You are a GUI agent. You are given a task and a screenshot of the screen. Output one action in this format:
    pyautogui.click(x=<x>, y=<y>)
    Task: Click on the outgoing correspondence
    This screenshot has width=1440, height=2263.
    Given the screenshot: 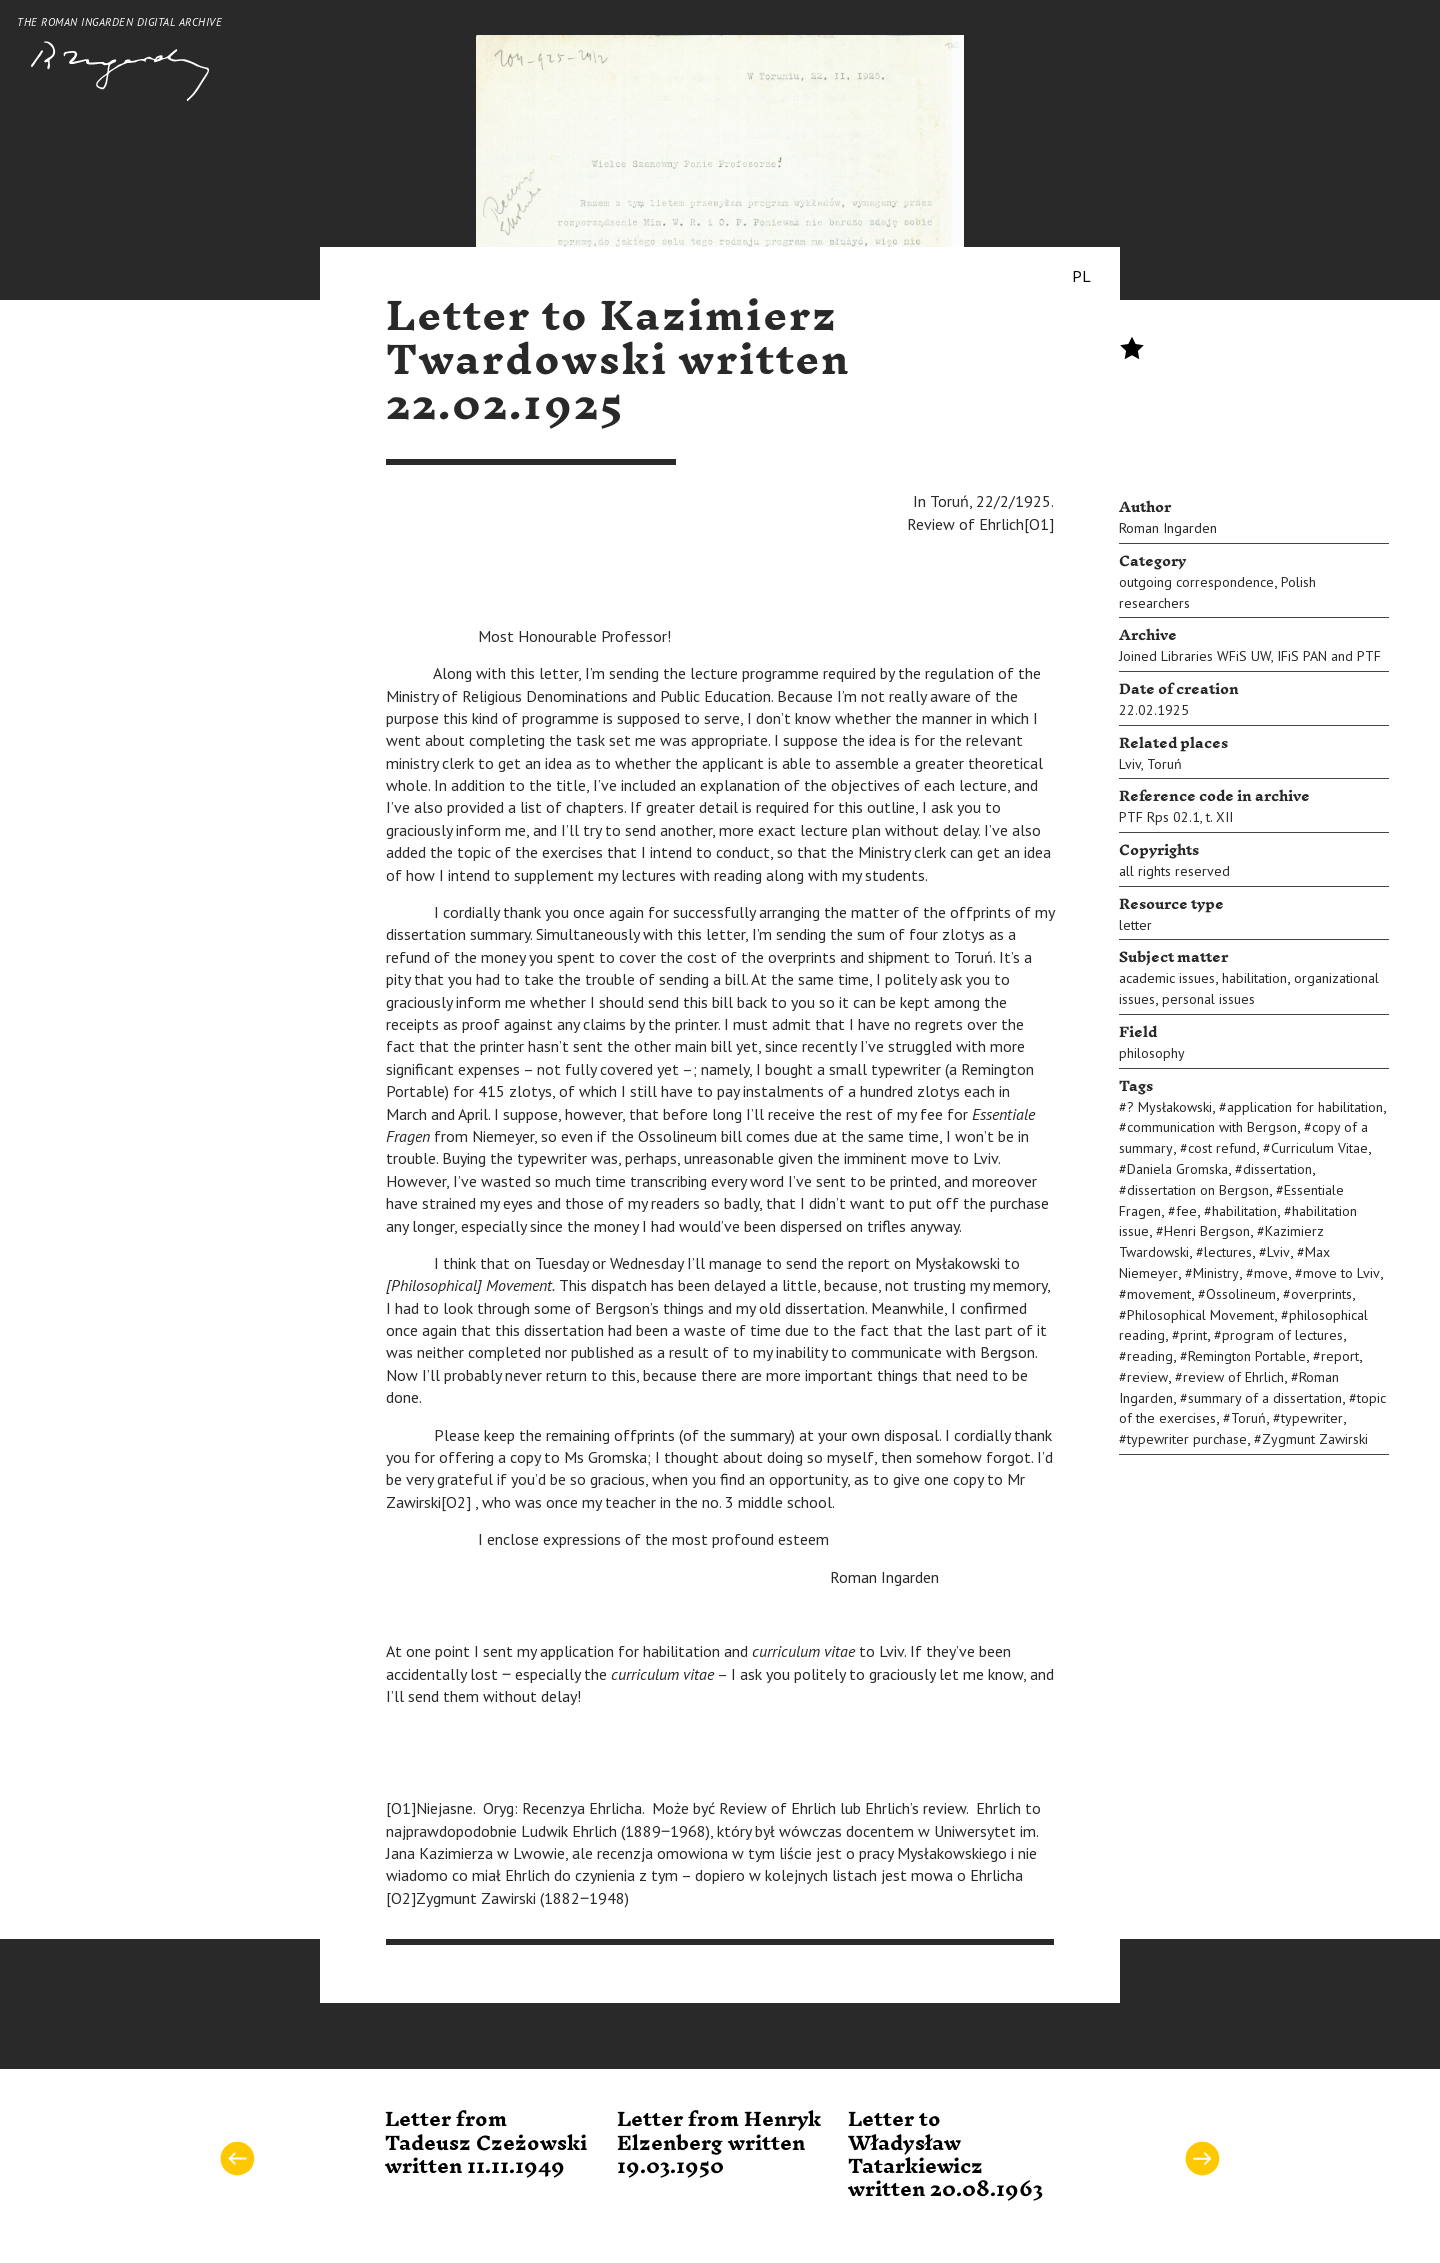 What is the action you would take?
    pyautogui.click(x=1196, y=582)
    